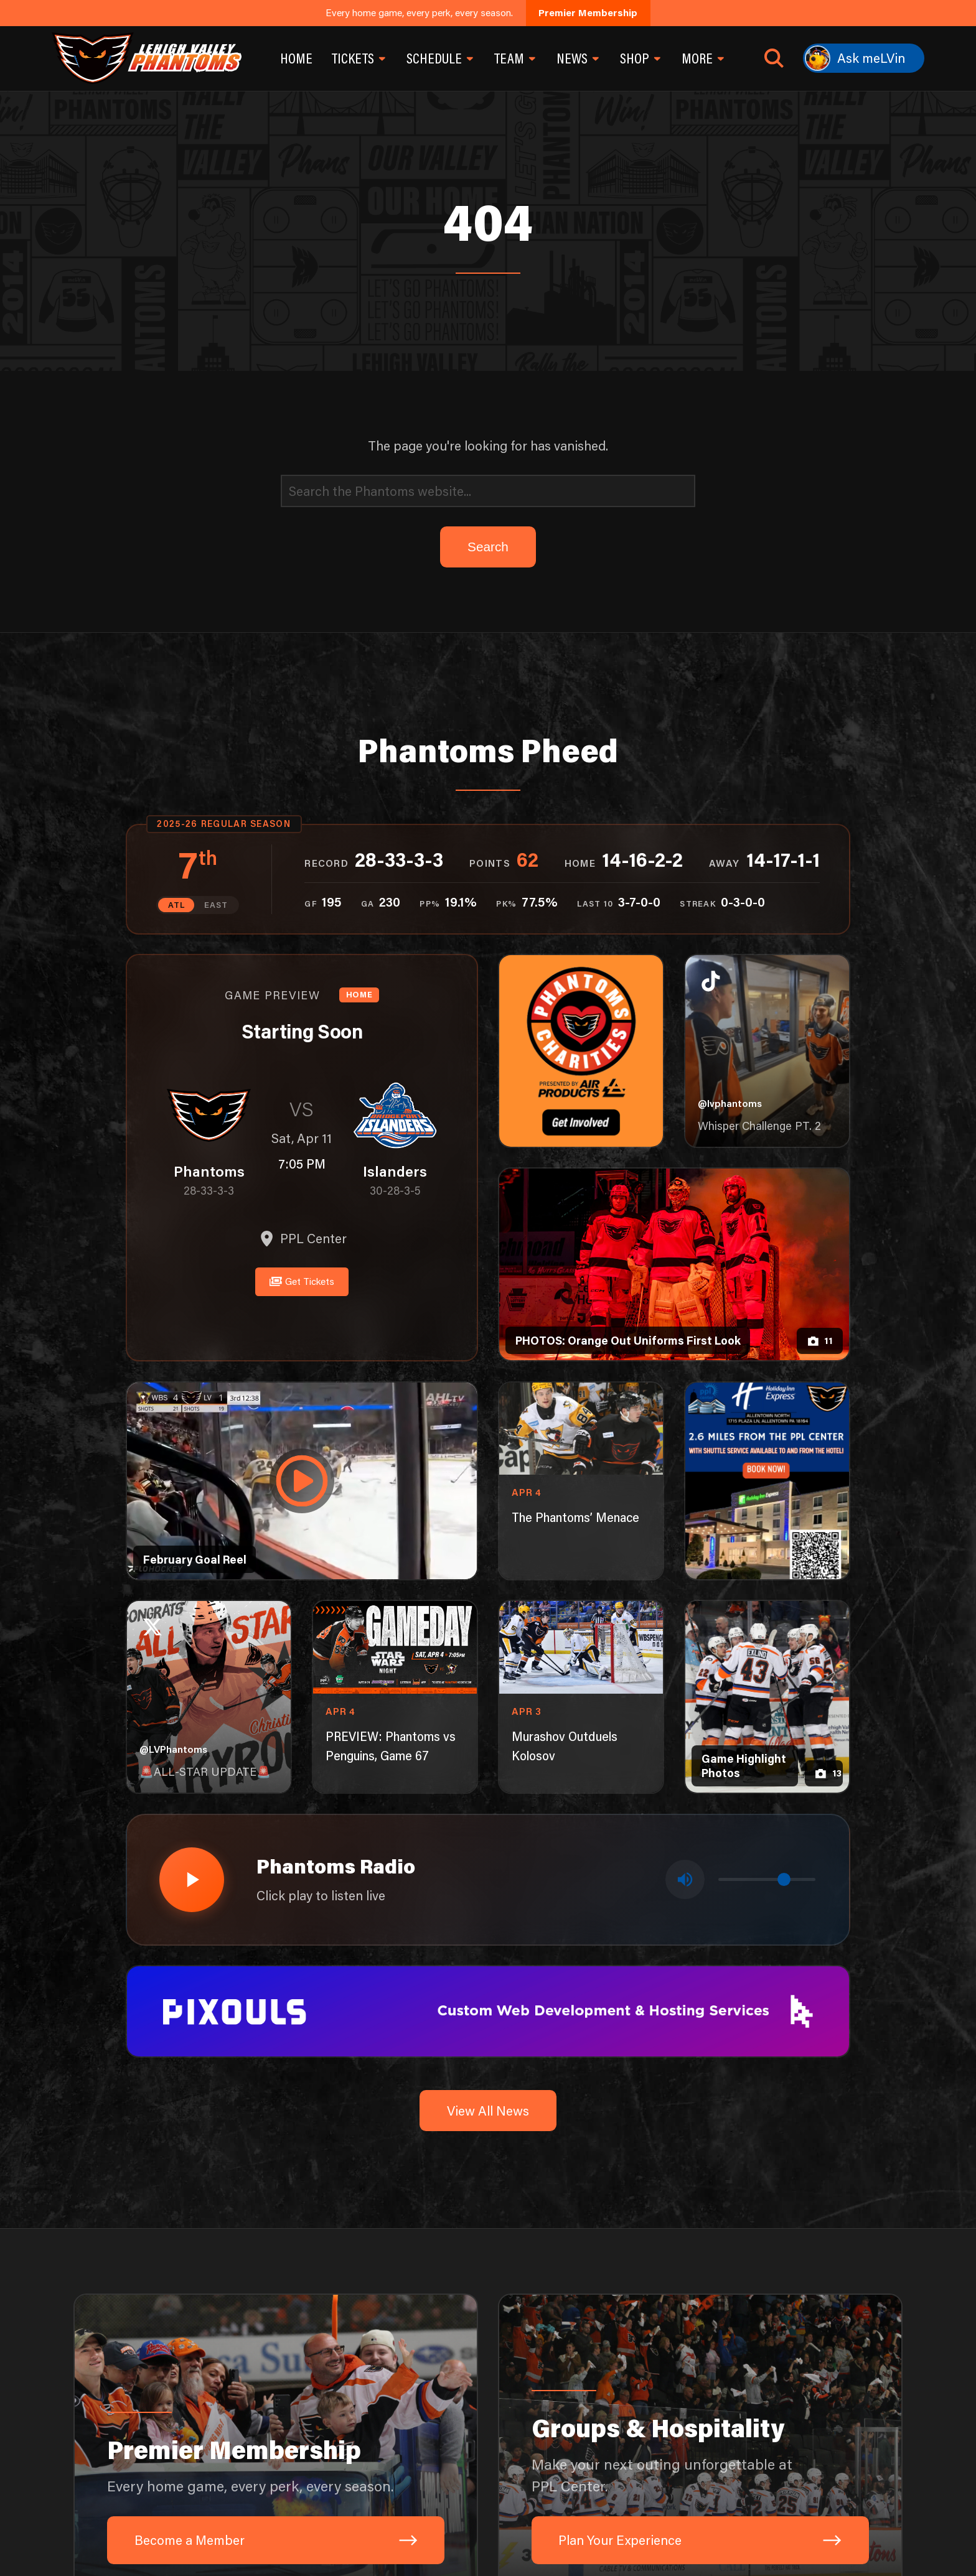 This screenshot has height=2576, width=976. Describe the element at coordinates (863, 58) in the screenshot. I see `[Ask meLVin]` at that location.